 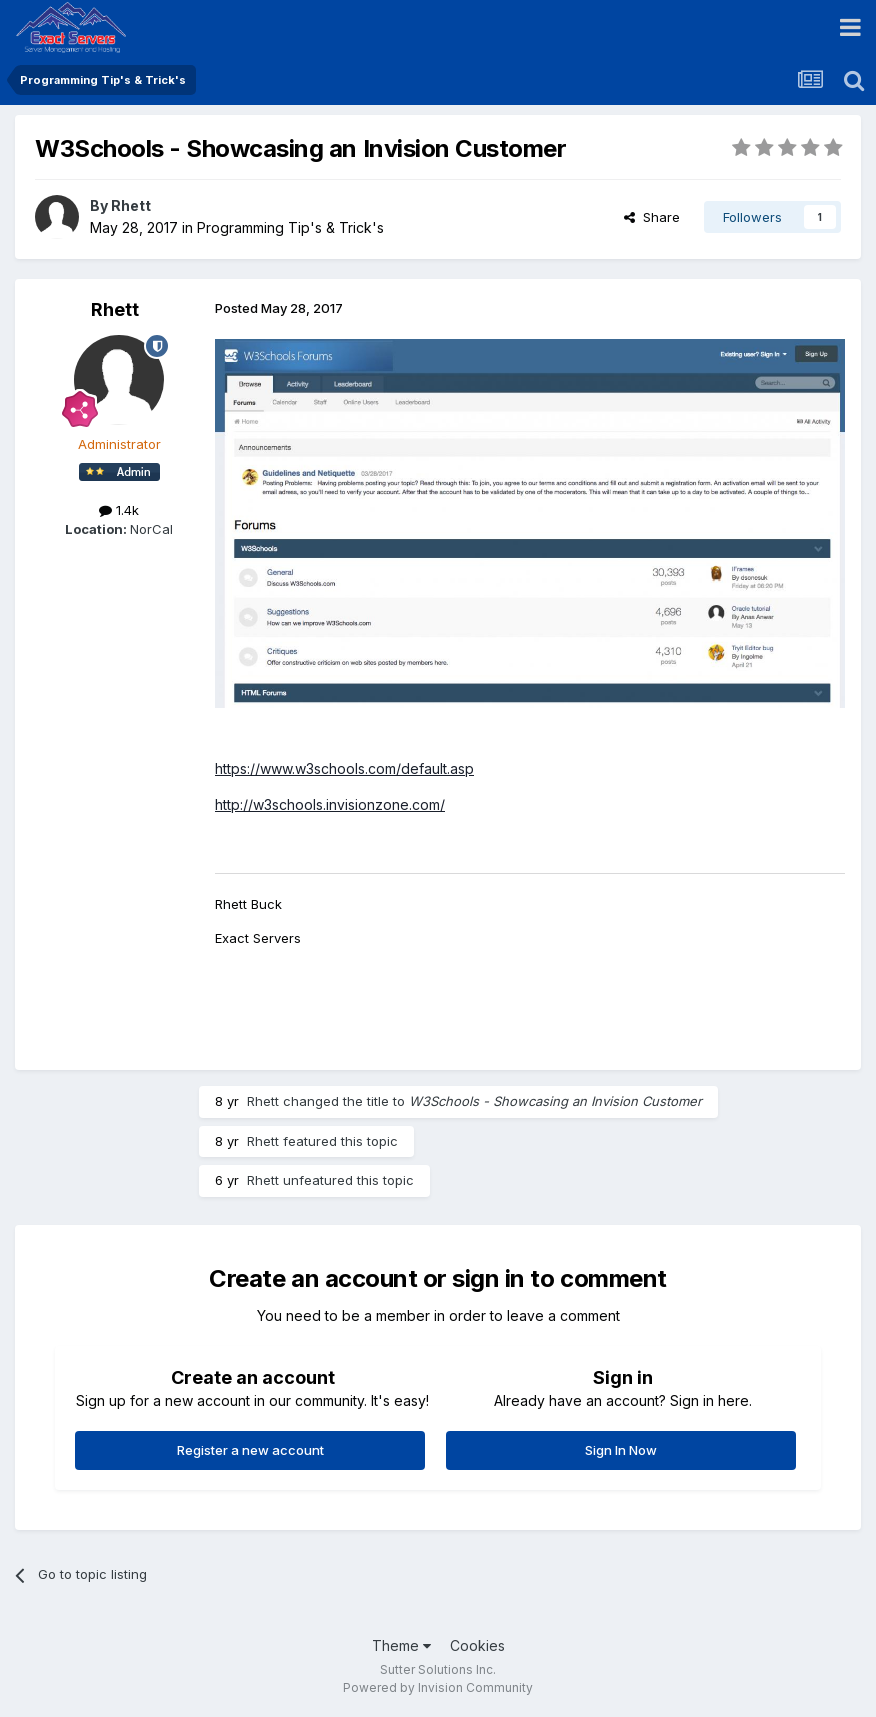 What do you see at coordinates (330, 804) in the screenshot?
I see `http://w3schools.invisionzone.com/` at bounding box center [330, 804].